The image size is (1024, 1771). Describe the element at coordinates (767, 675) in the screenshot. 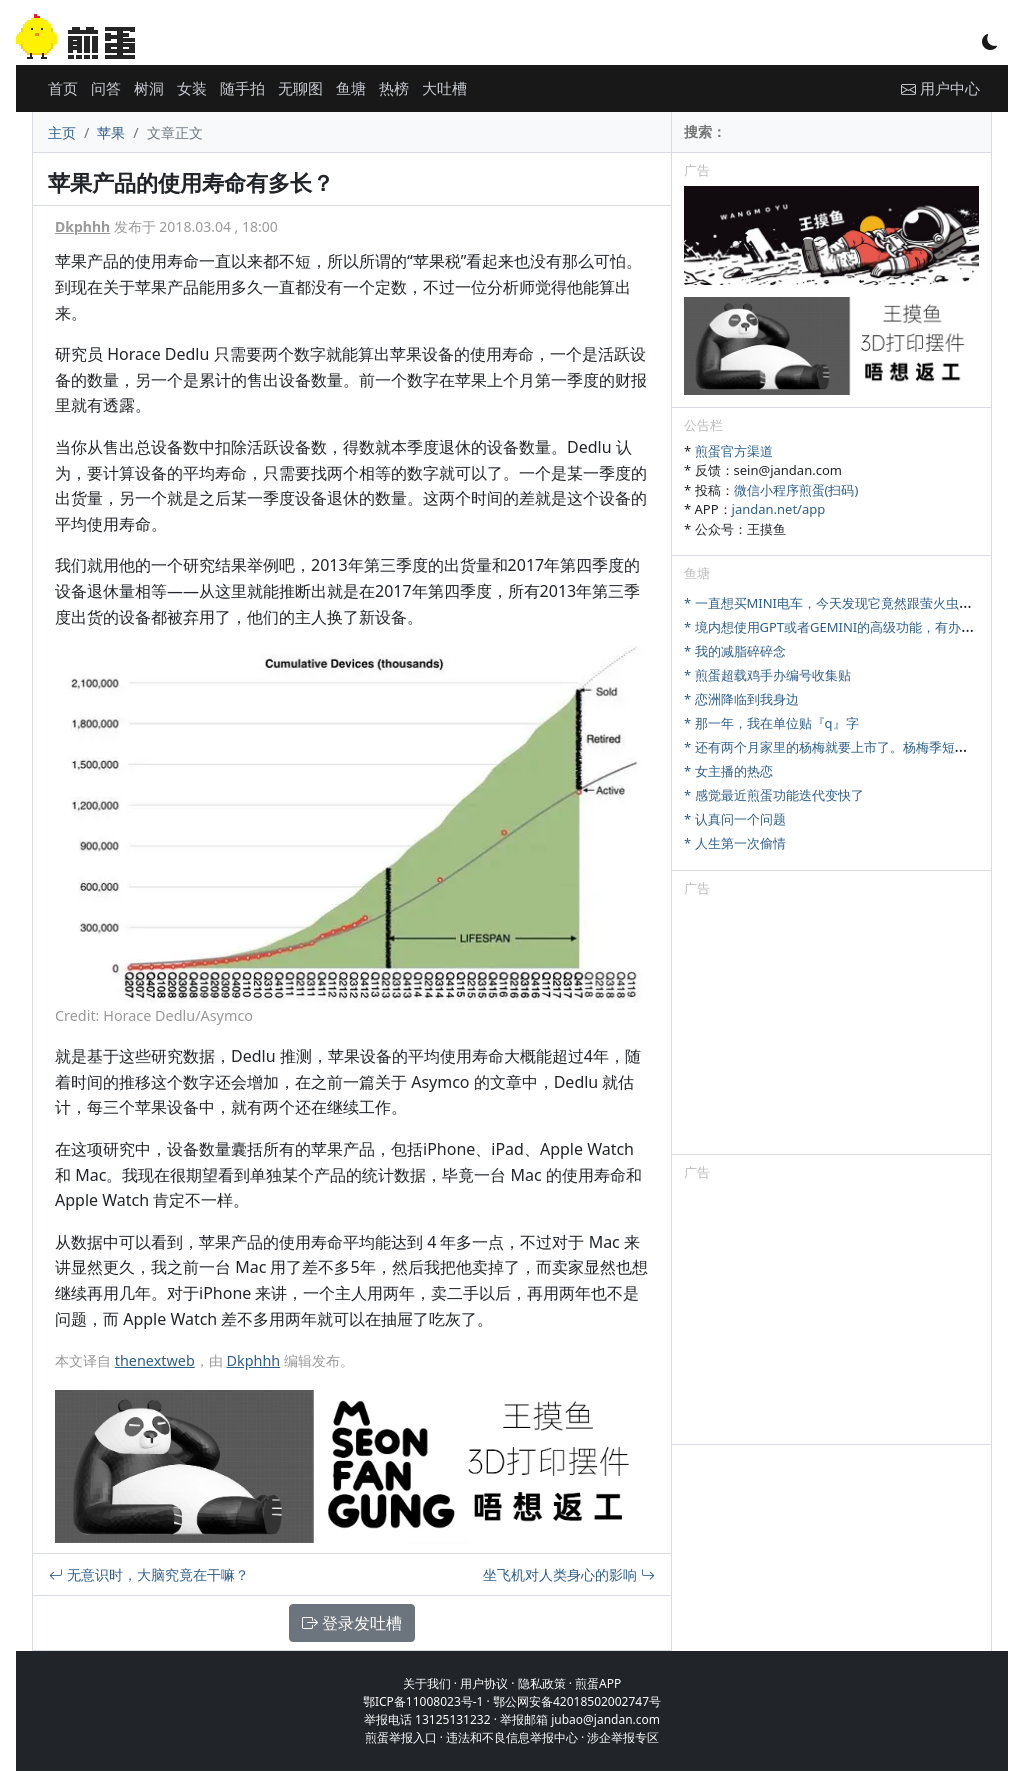

I see `* 煎蛋超载鸡手办编号收集贴` at that location.